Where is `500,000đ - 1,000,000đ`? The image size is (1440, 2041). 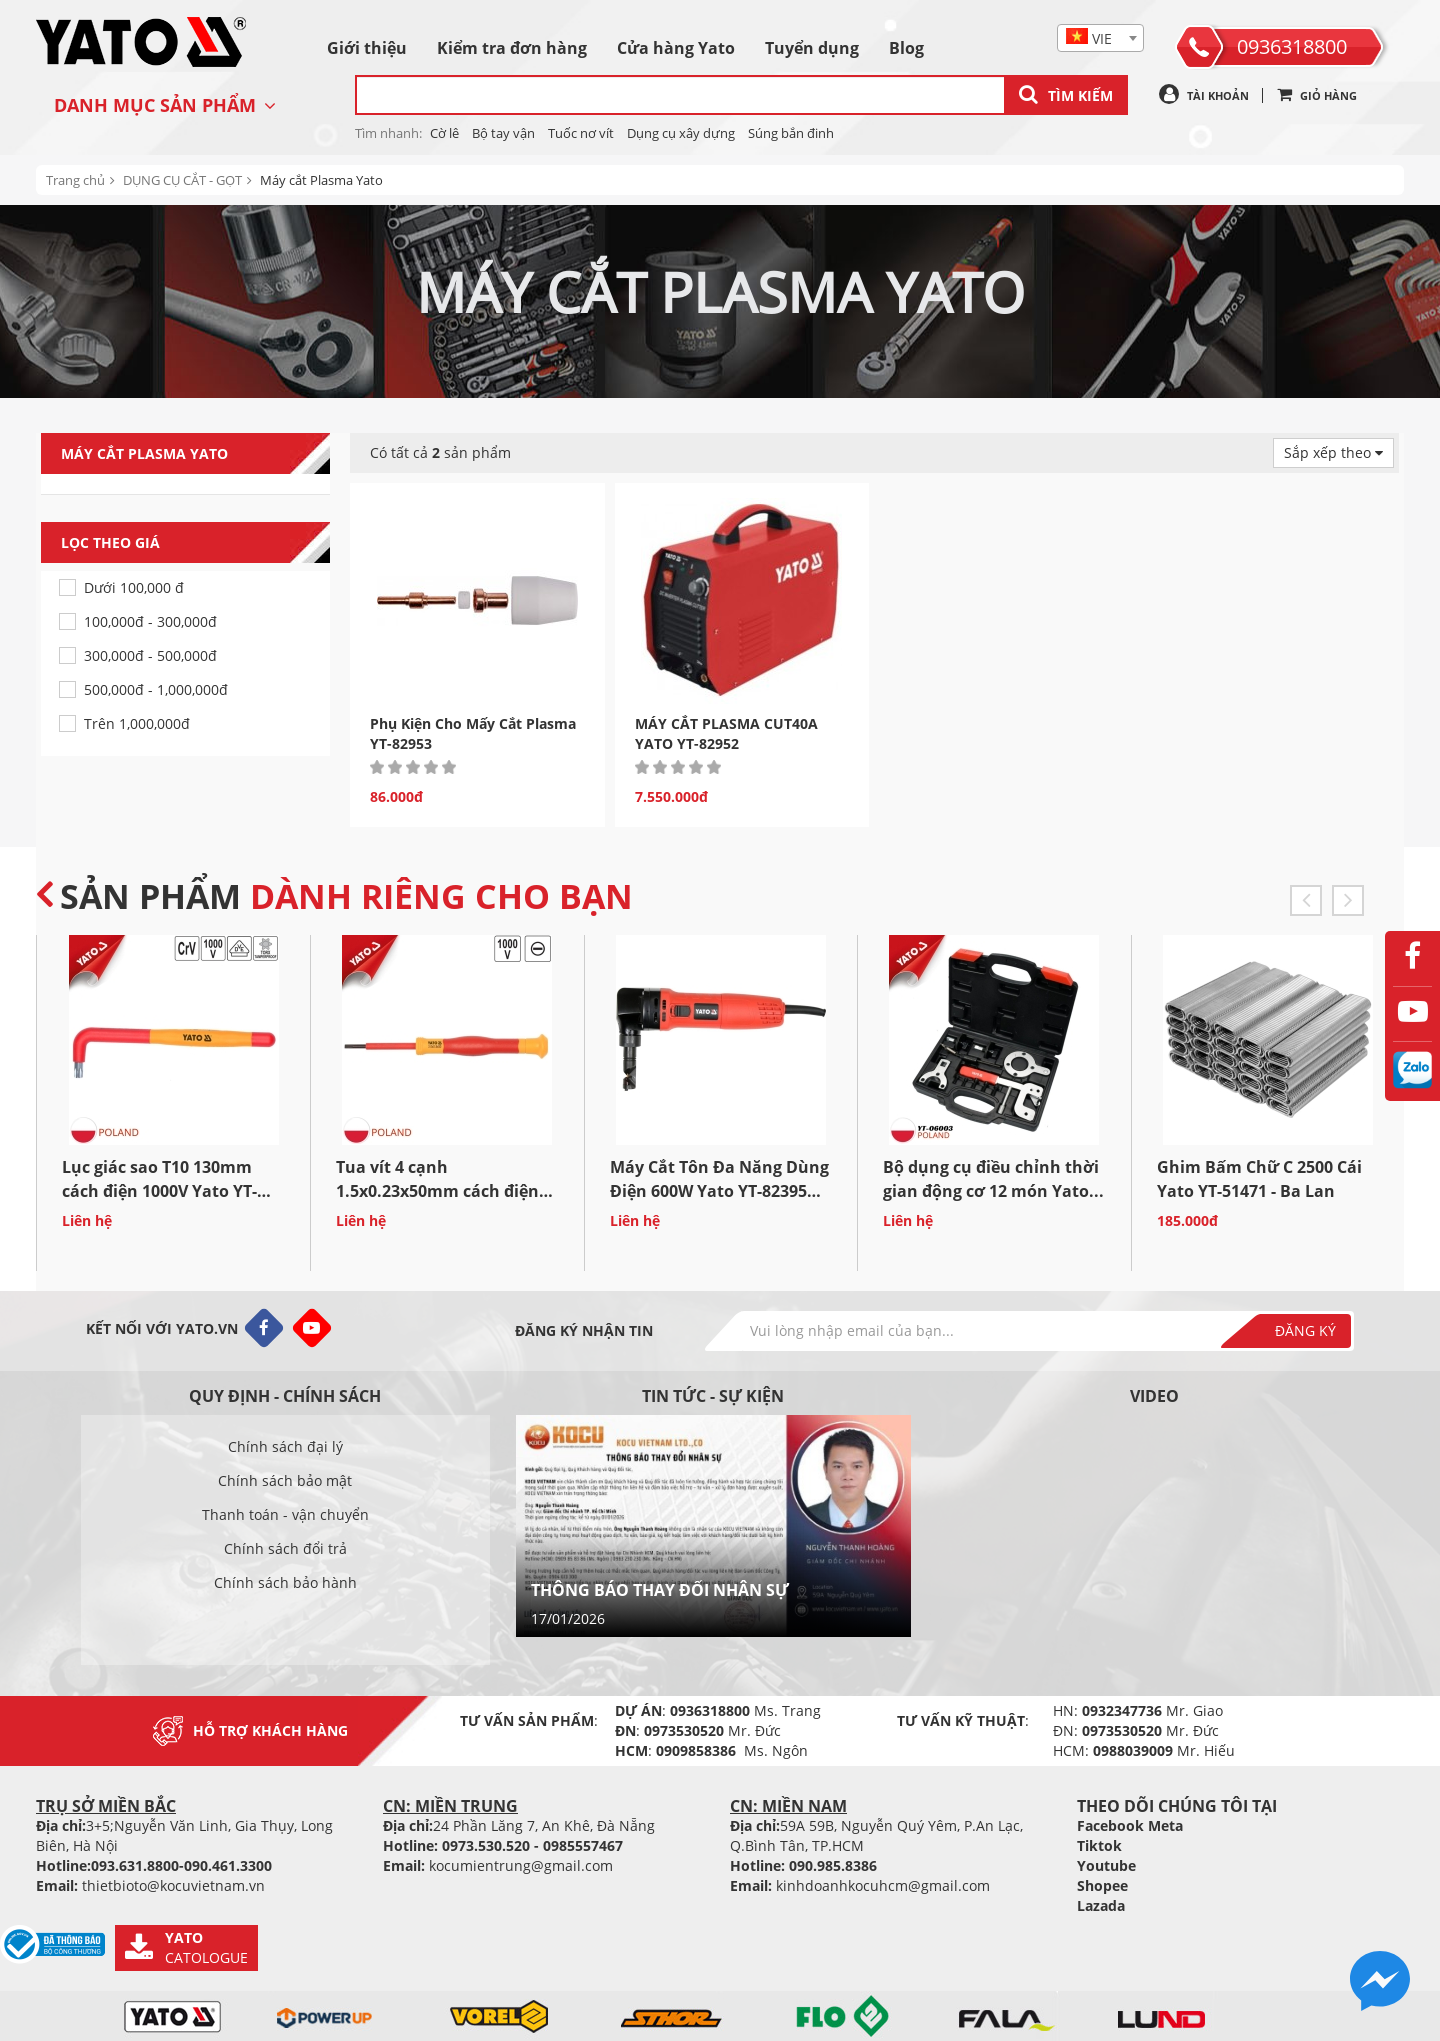
500,000đ - 1,000,000đ is located at coordinates (156, 689).